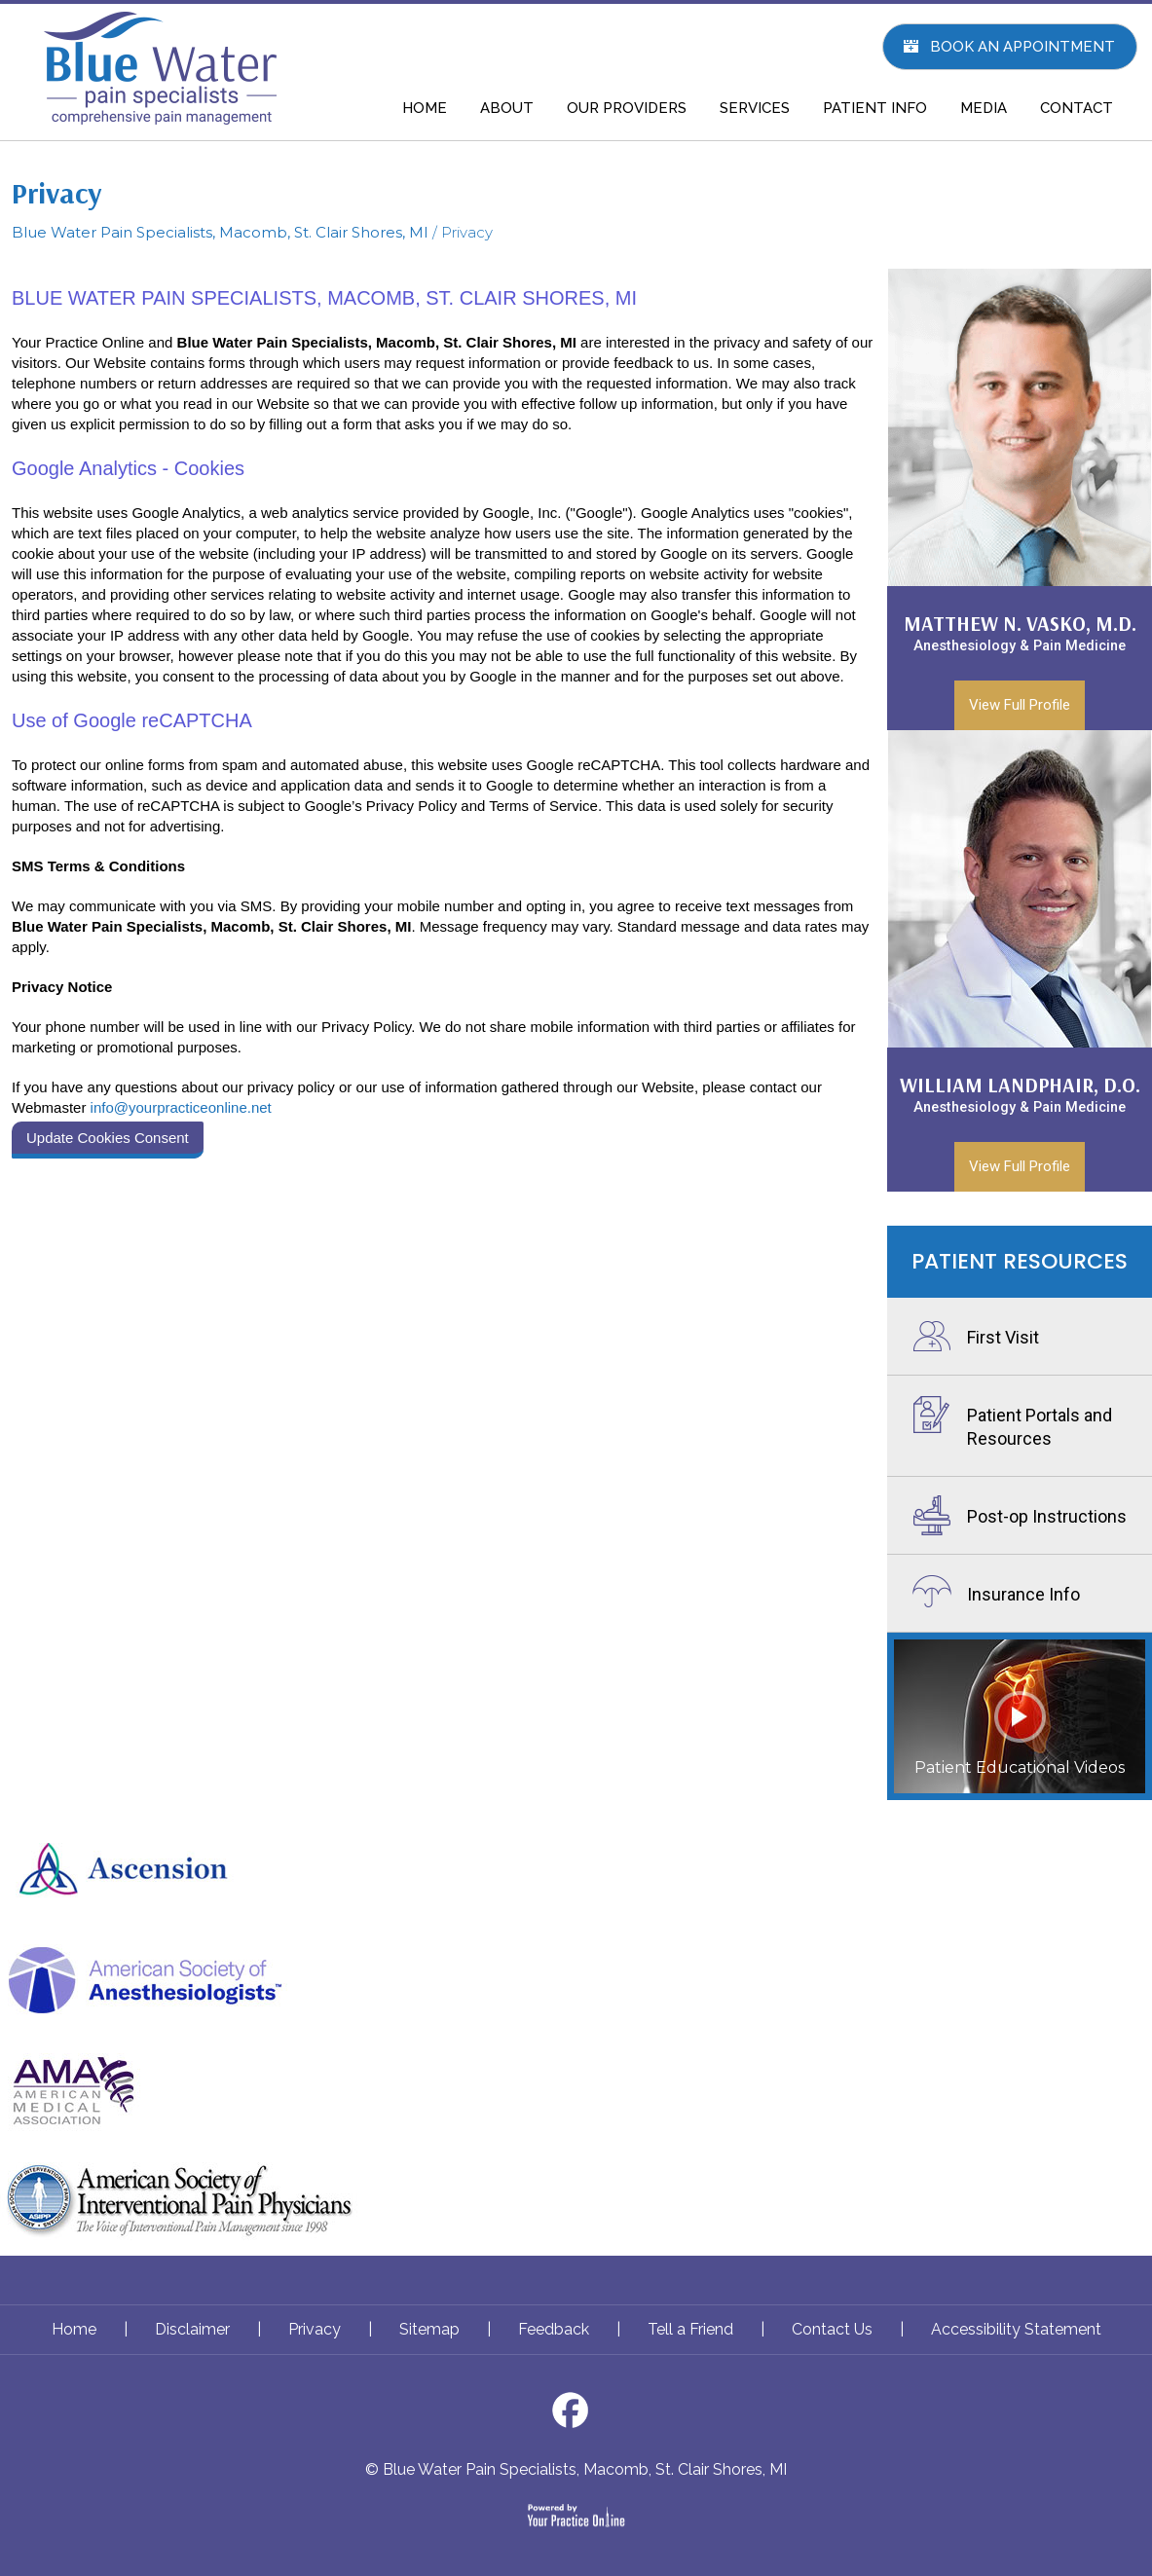  What do you see at coordinates (755, 108) in the screenshot?
I see `SERVICES` at bounding box center [755, 108].